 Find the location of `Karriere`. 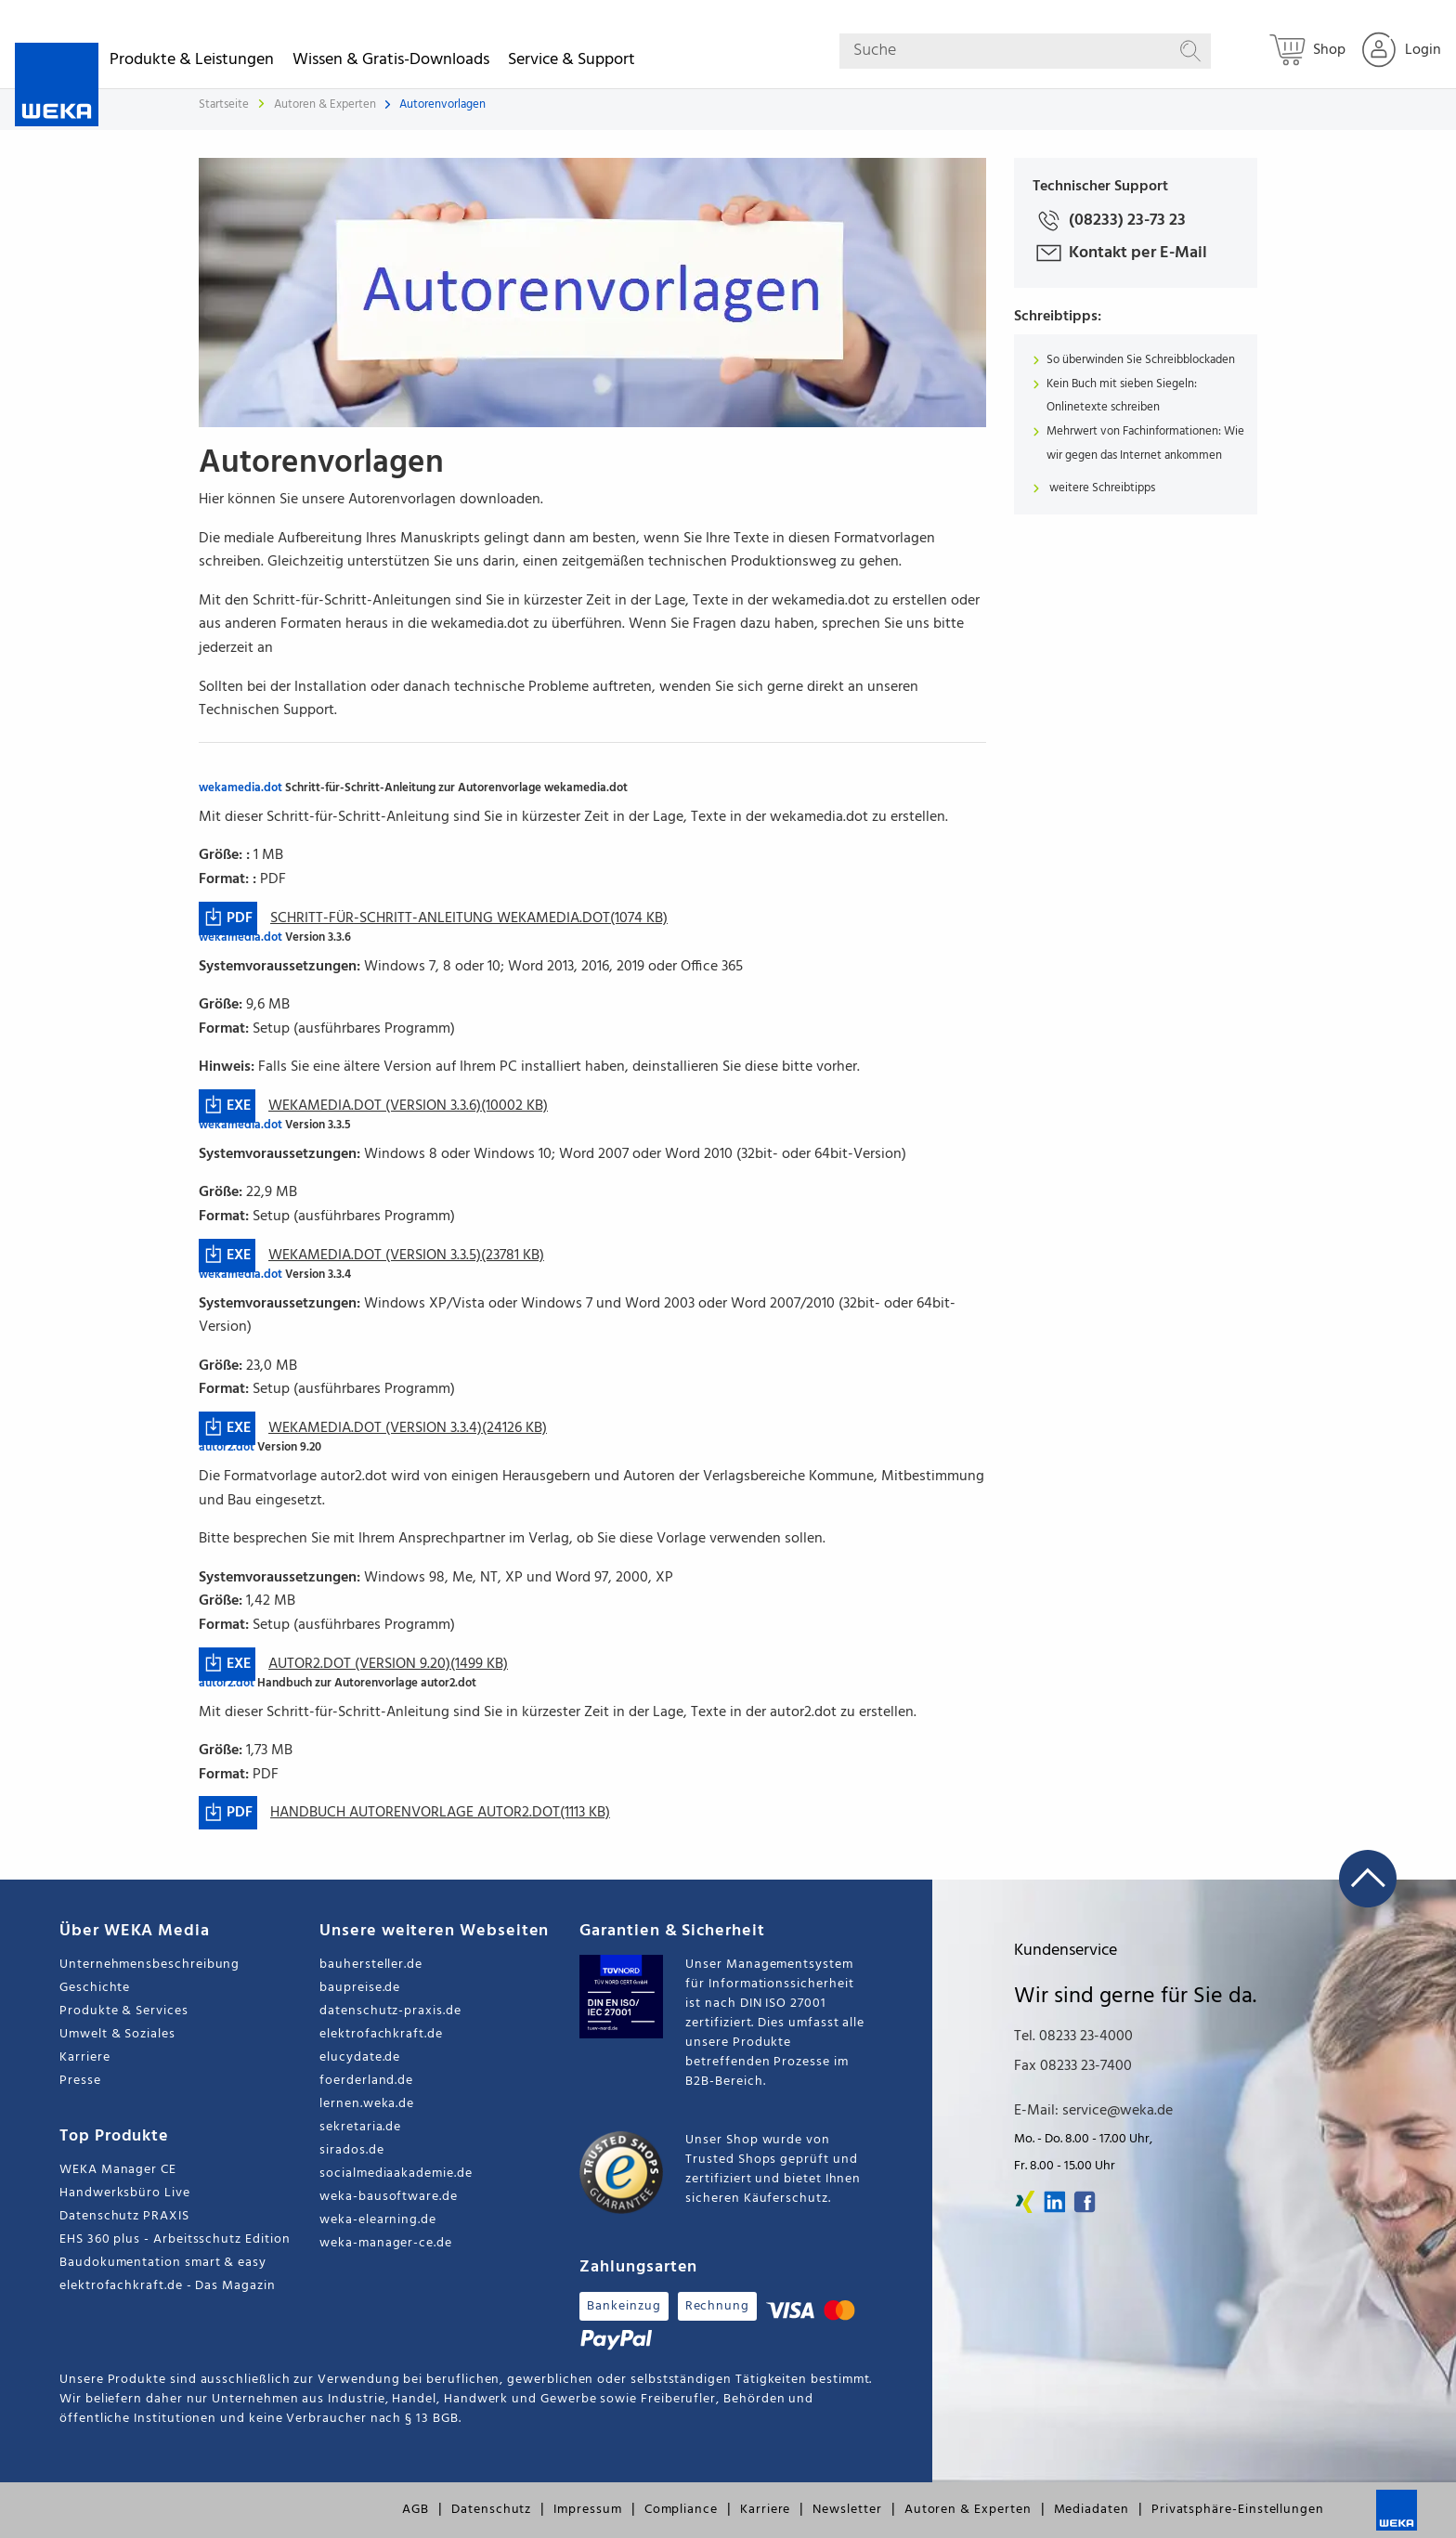

Karriere is located at coordinates (84, 2057).